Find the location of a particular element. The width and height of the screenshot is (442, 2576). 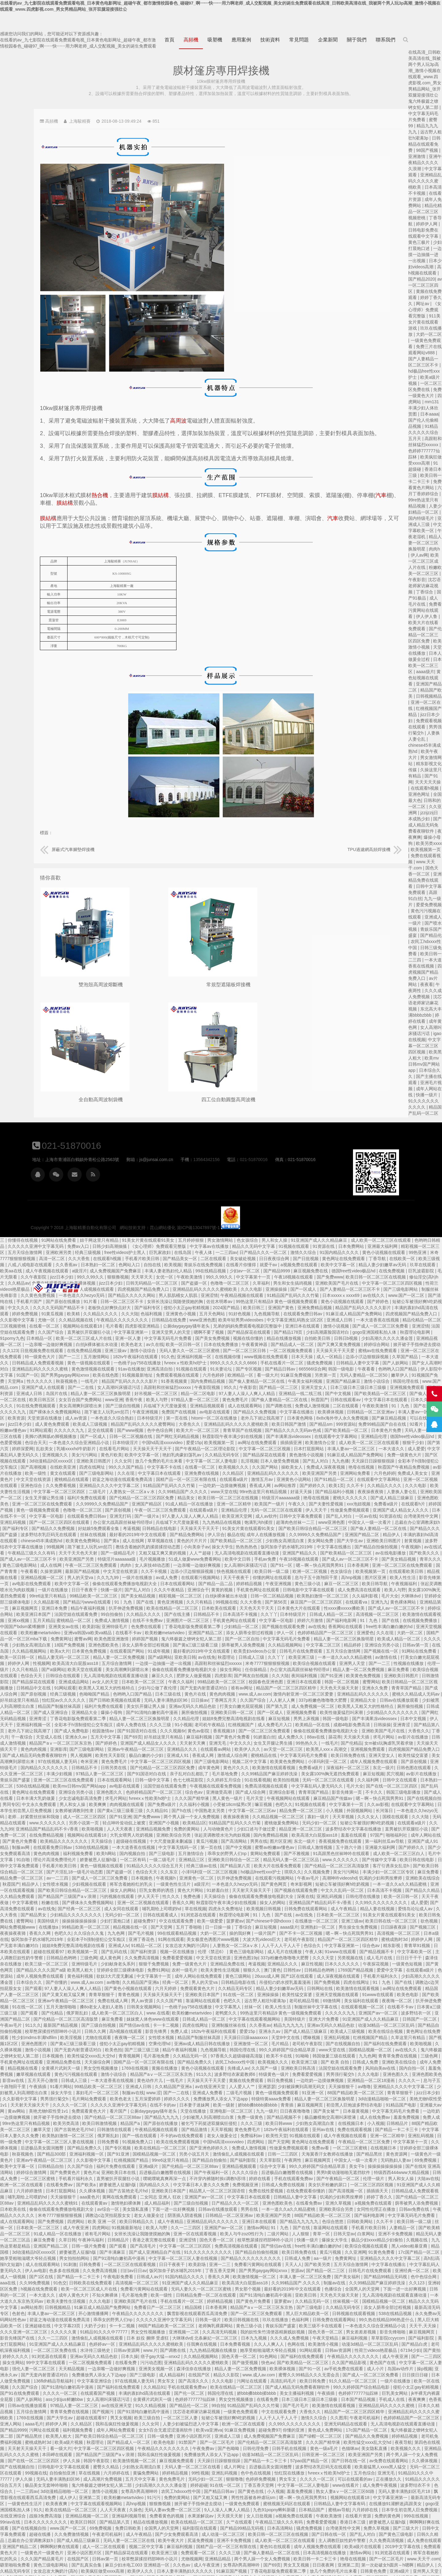

成年黄色网 is located at coordinates (96, 1123).